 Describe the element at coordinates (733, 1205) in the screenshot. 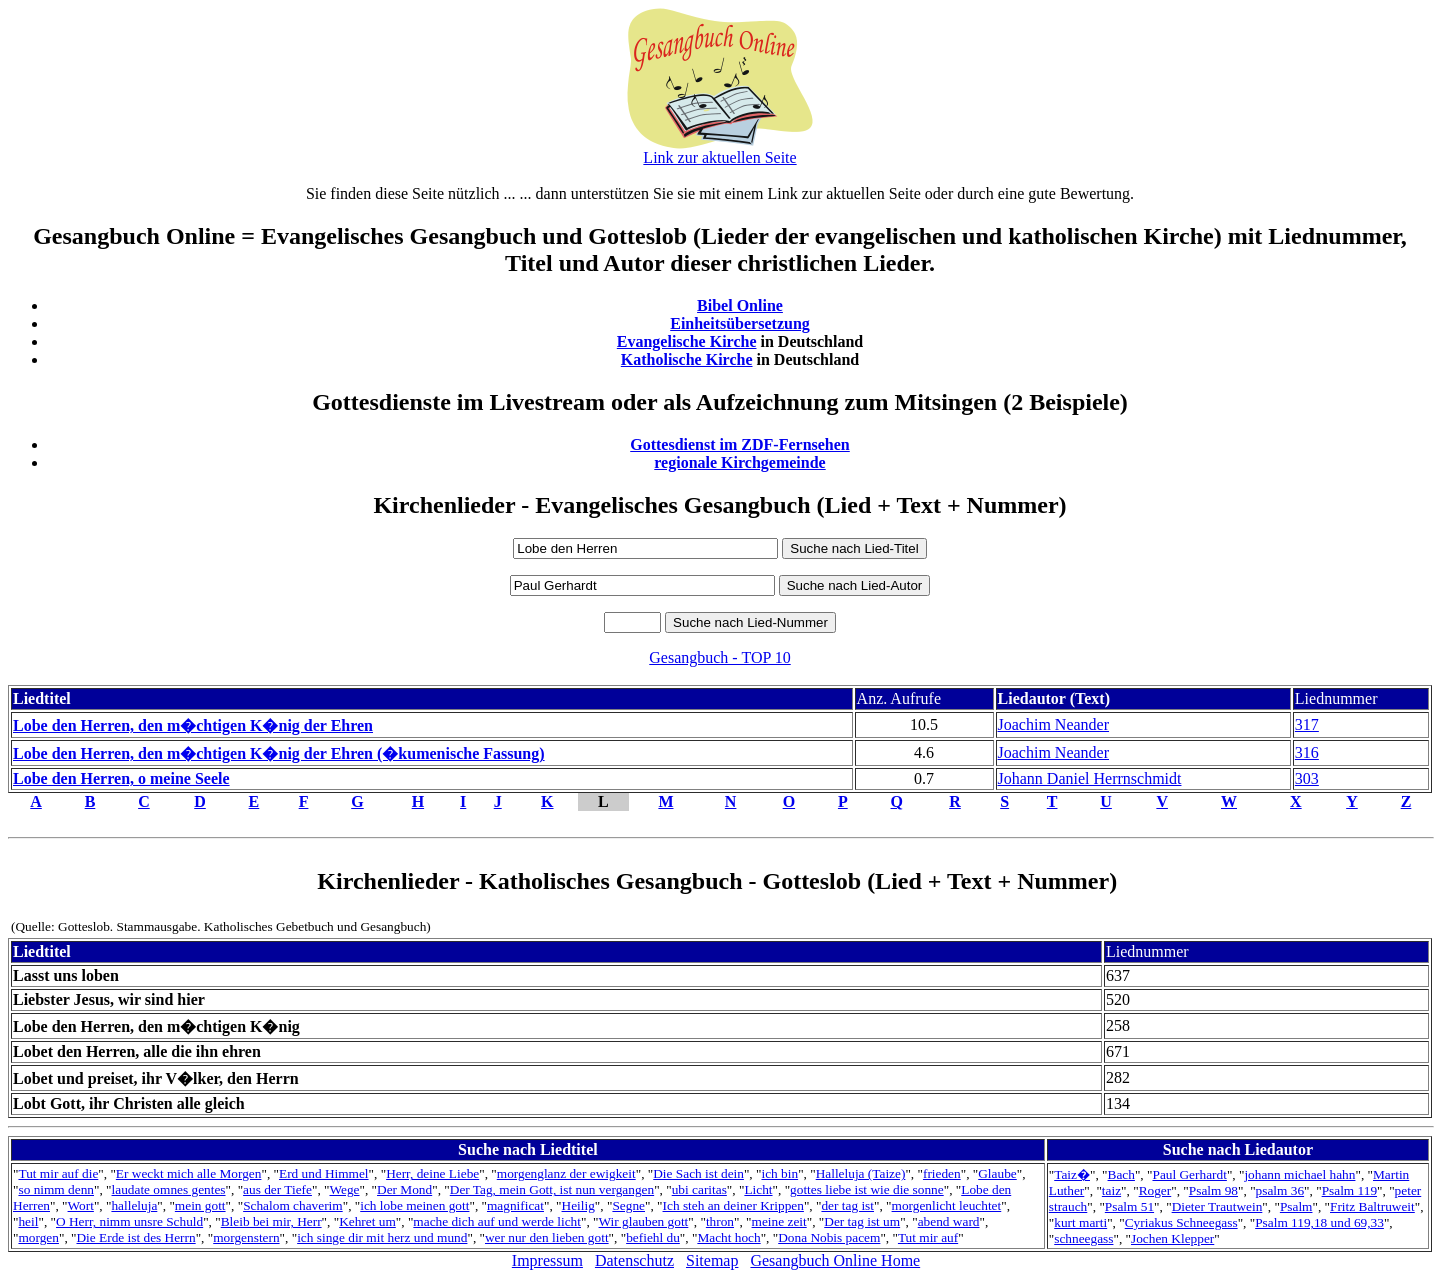

I see `Ich steh an deiner Krippen` at that location.